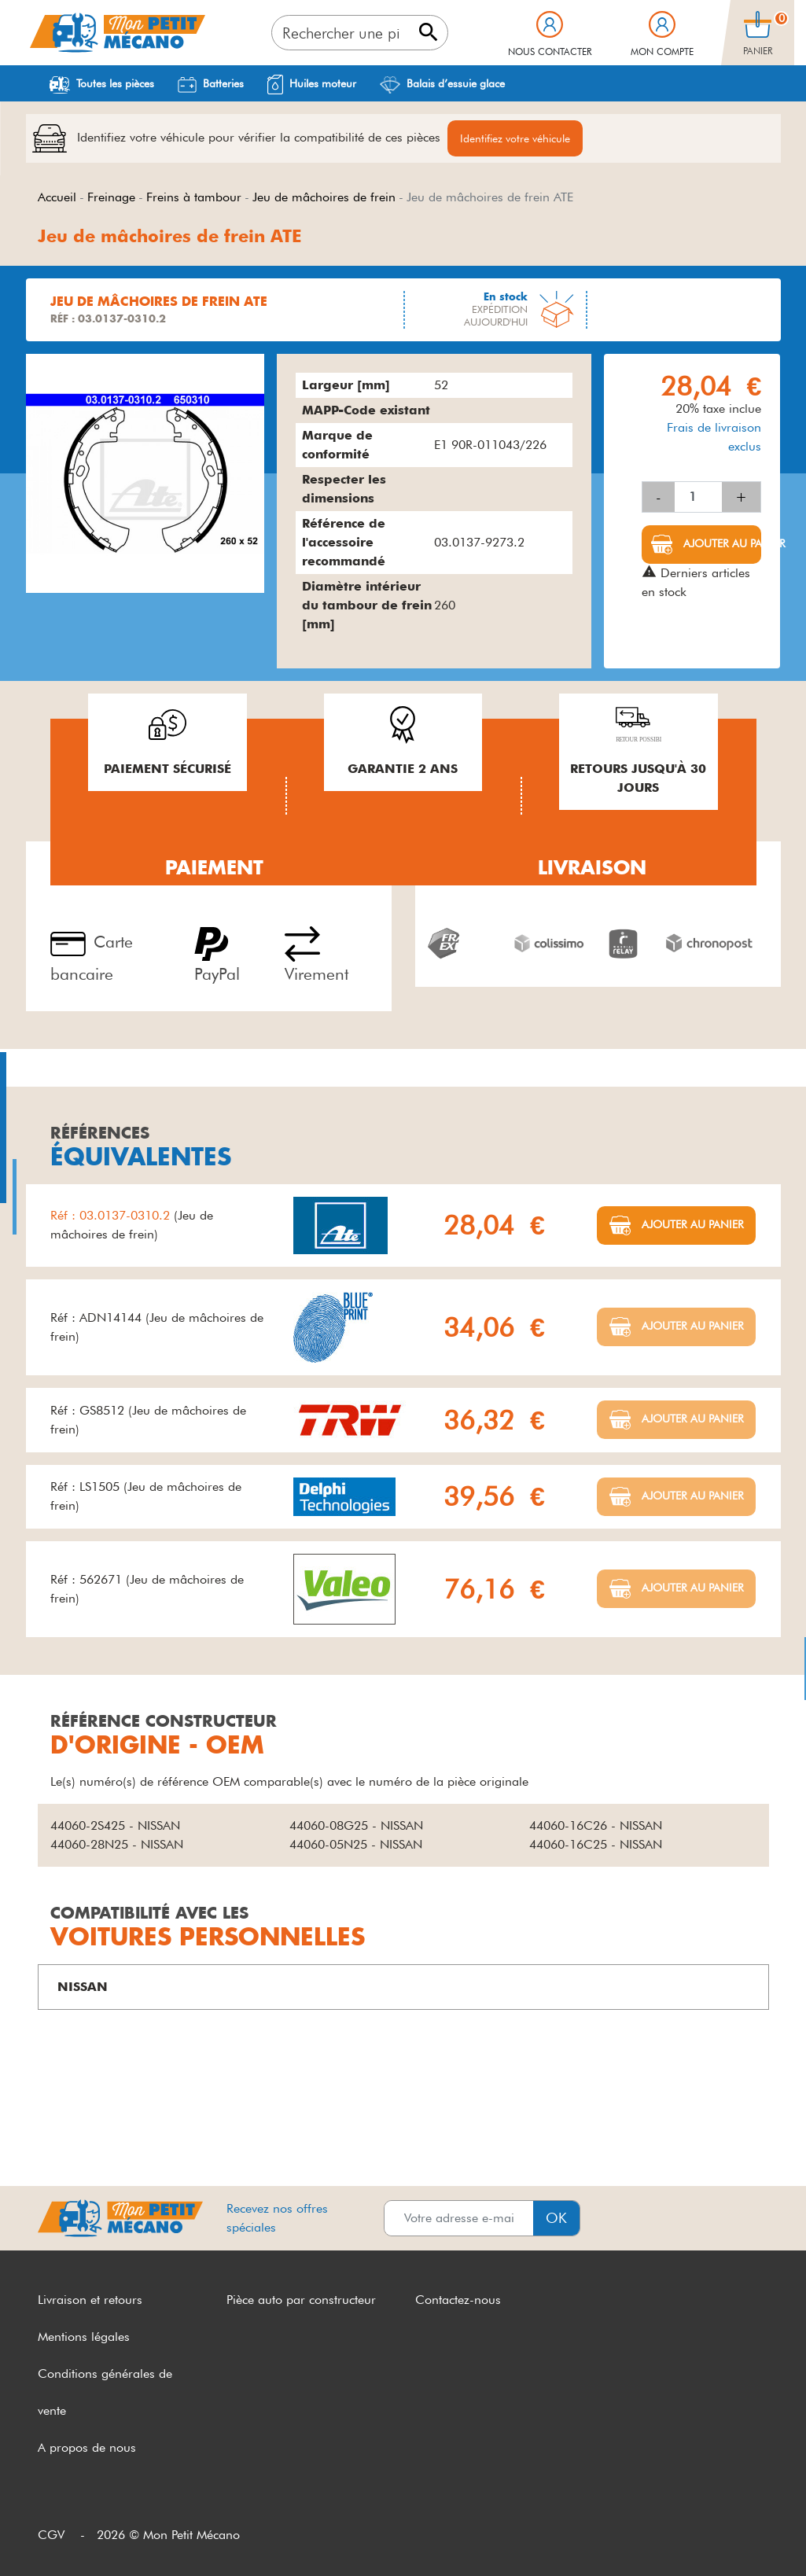 The width and height of the screenshot is (806, 2576). I want to click on Livraison et retours, so click(90, 2299).